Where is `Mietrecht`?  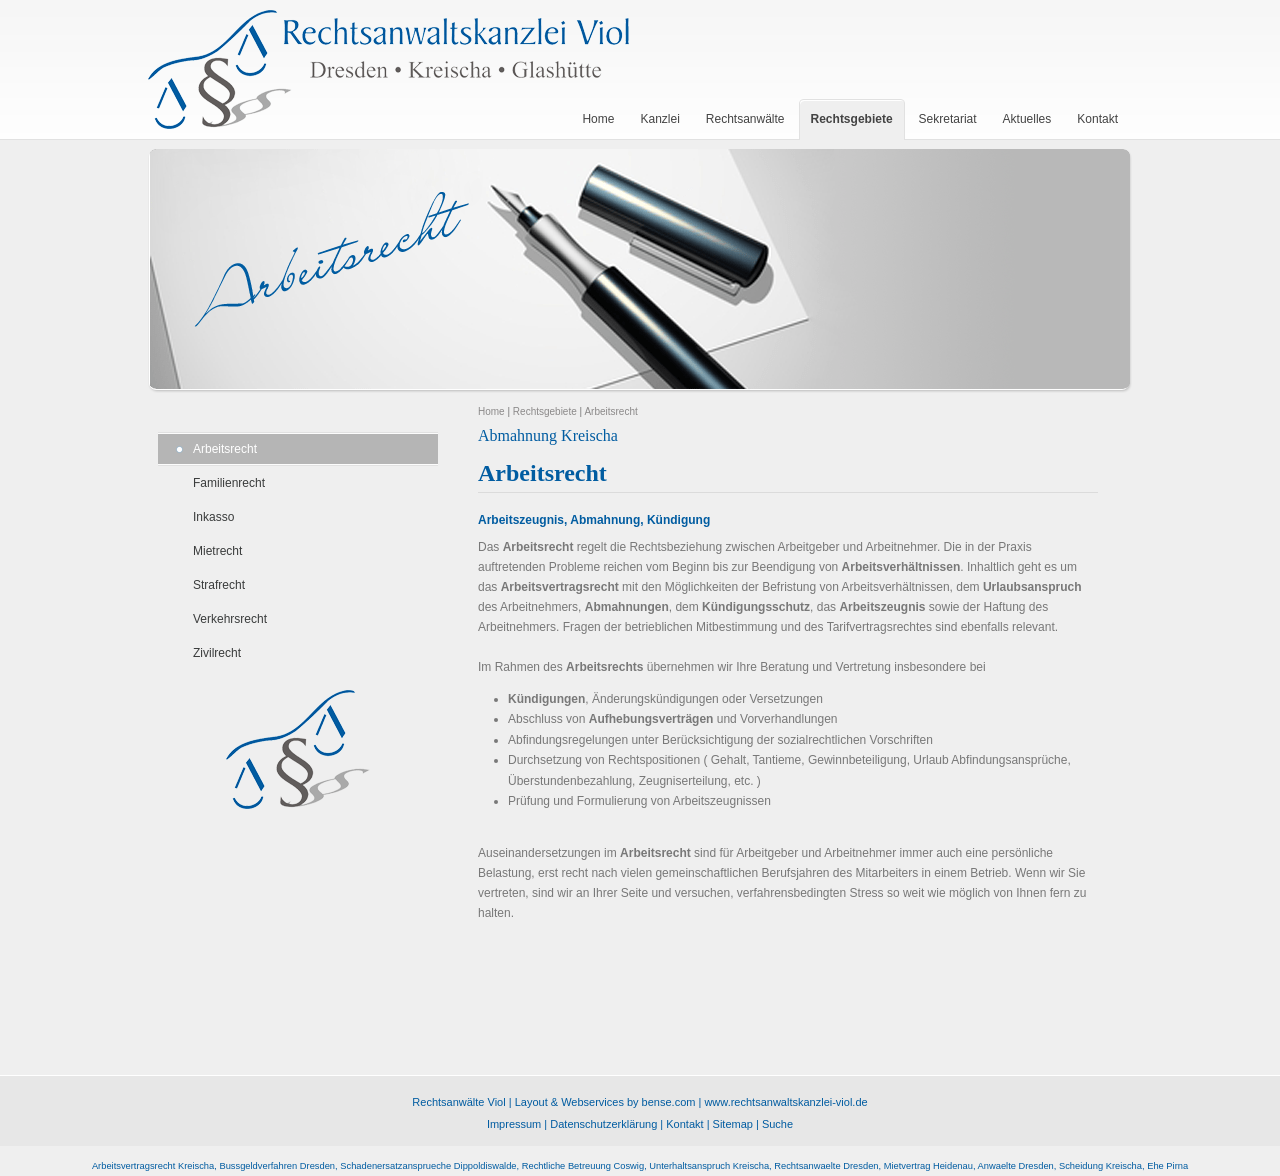 Mietrecht is located at coordinates (217, 551).